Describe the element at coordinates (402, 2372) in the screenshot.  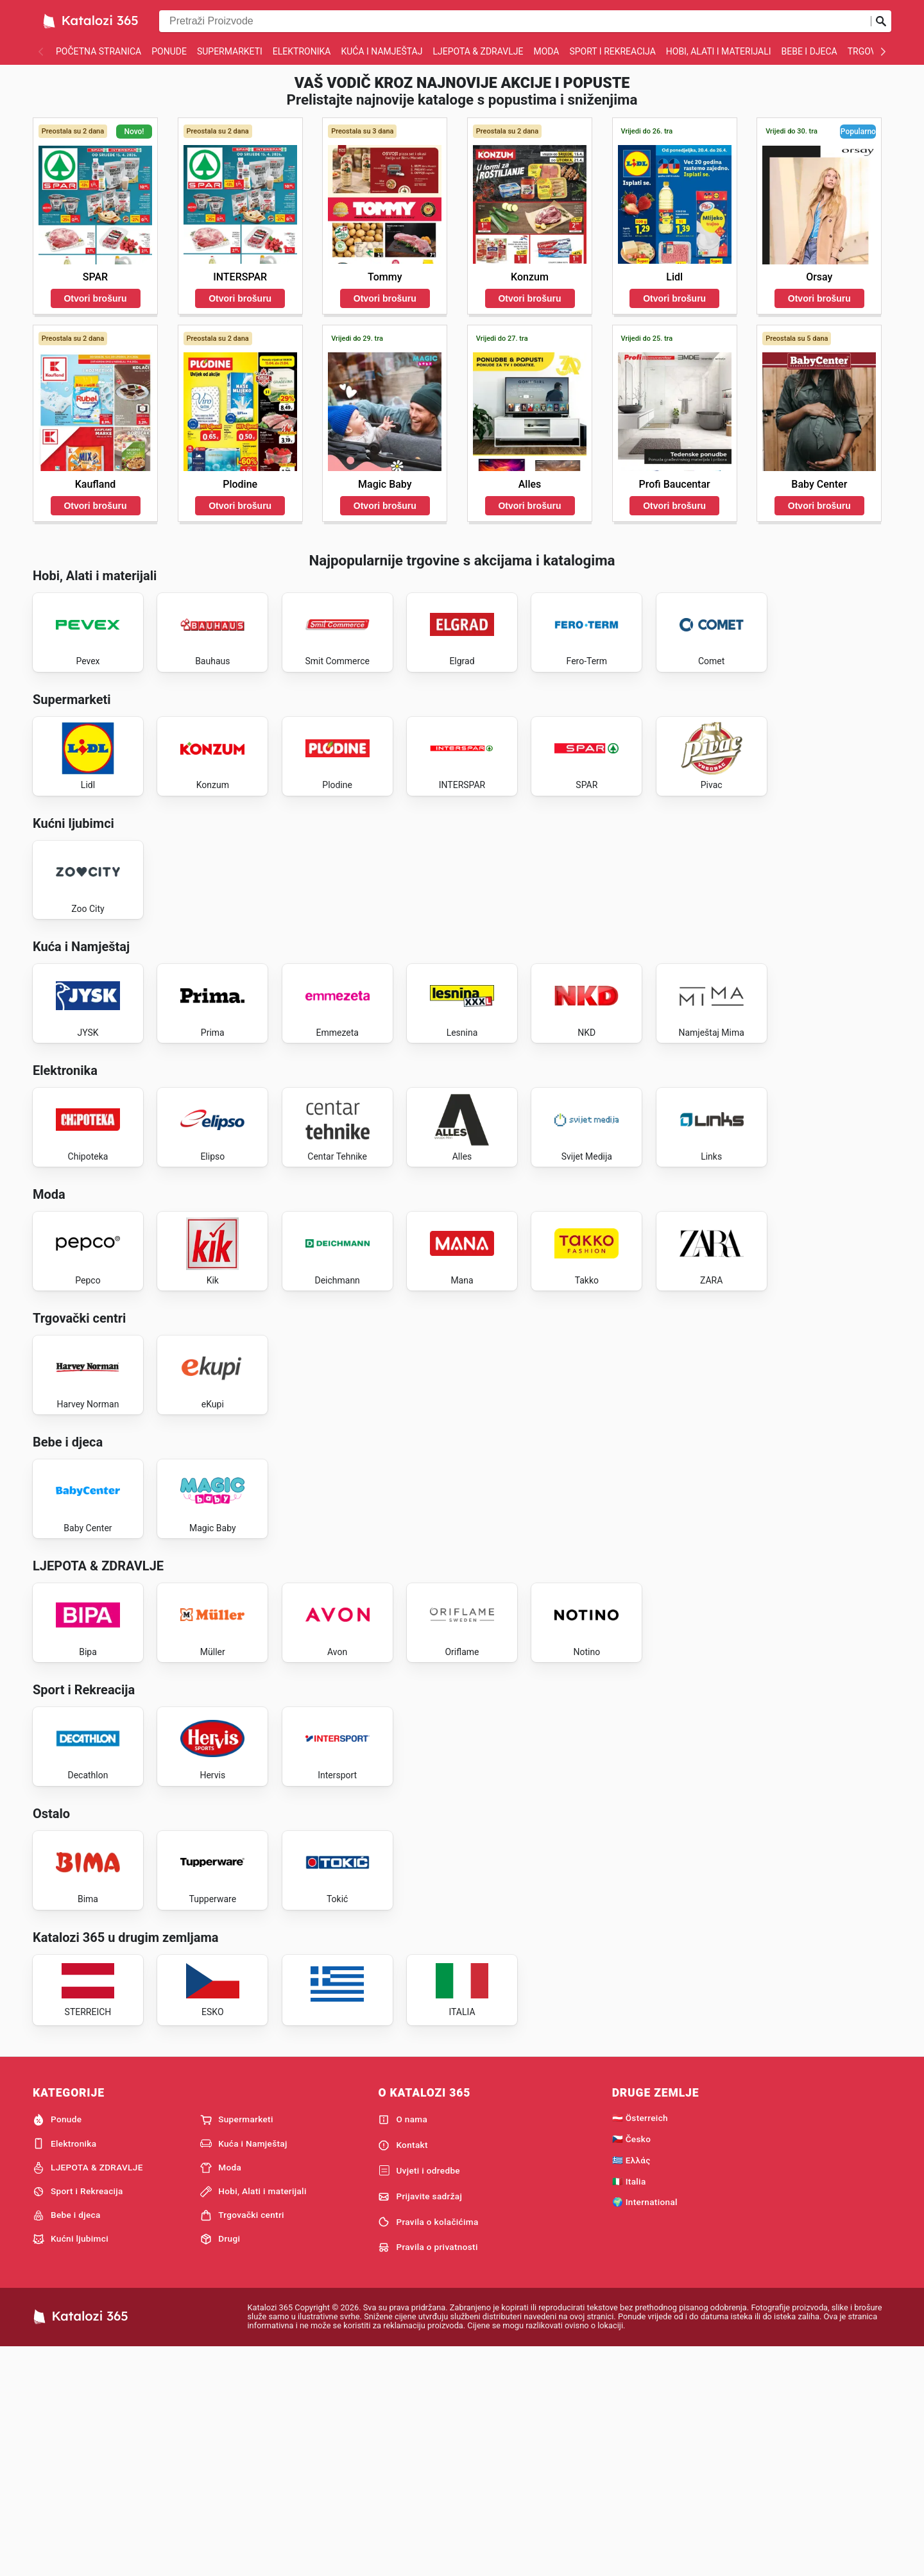
I see `Kontakt` at that location.